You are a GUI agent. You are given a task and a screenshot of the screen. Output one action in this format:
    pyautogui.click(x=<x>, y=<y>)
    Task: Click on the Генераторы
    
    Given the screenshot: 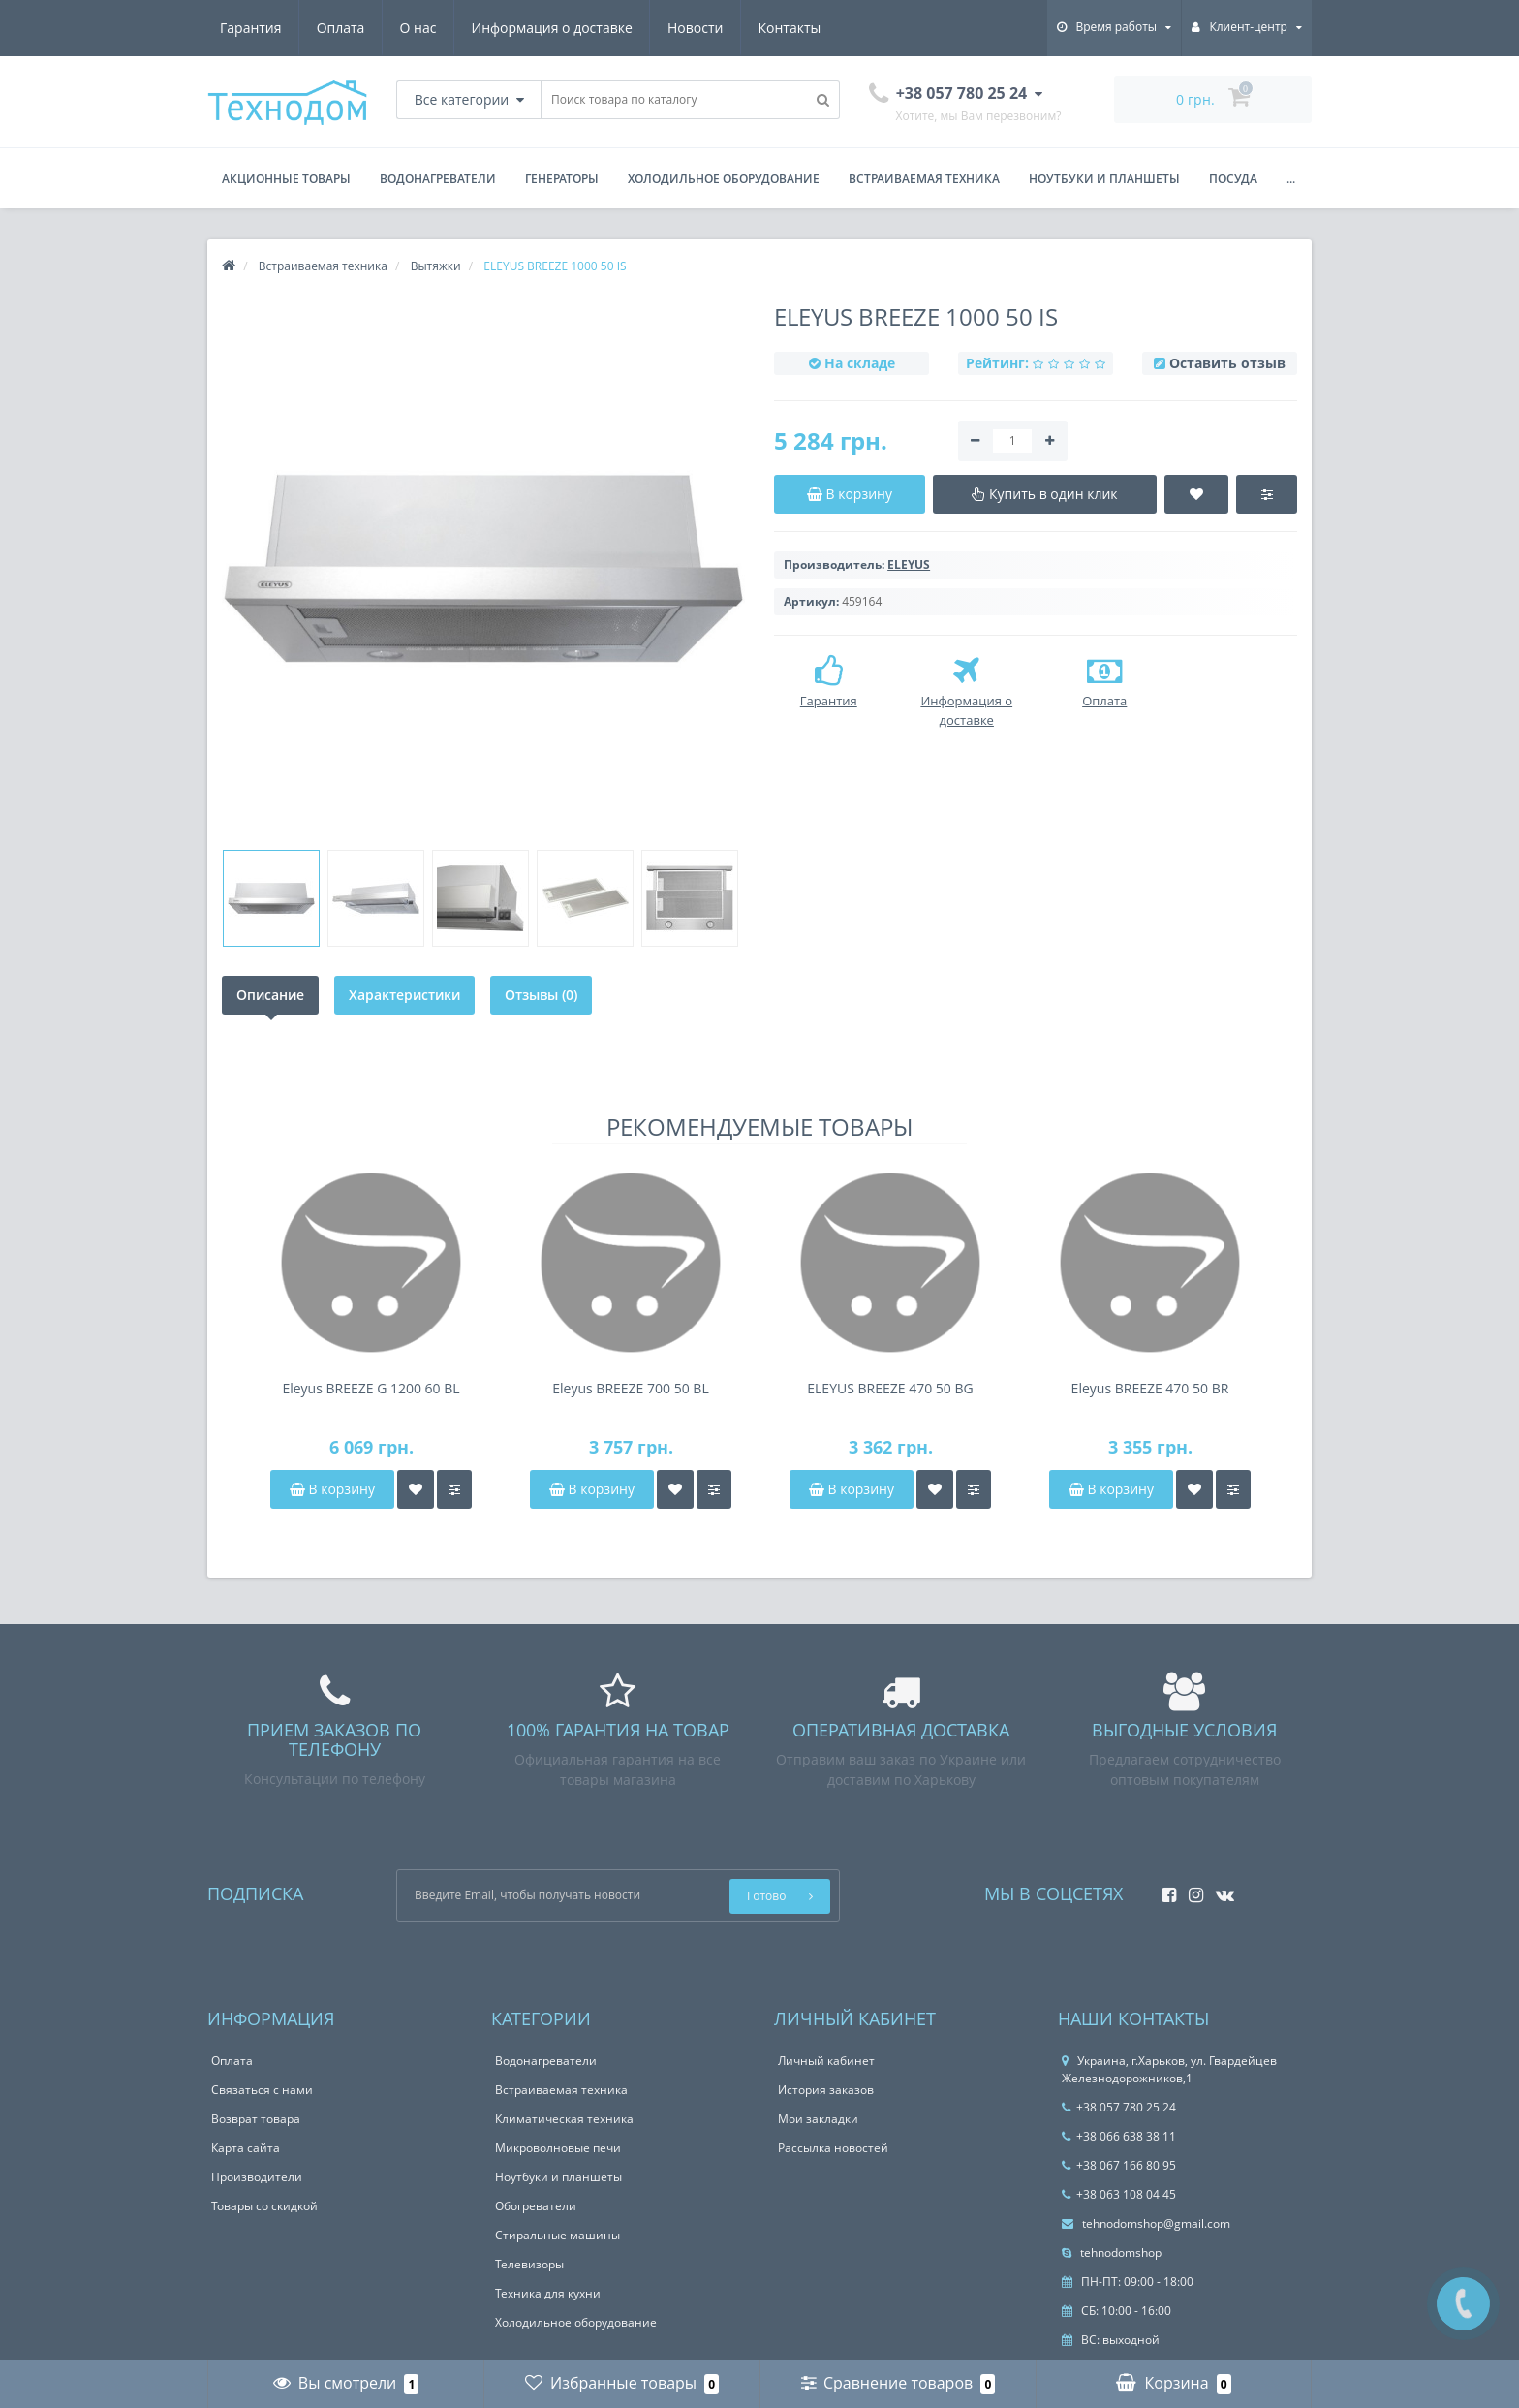 What is the action you would take?
    pyautogui.click(x=562, y=179)
    